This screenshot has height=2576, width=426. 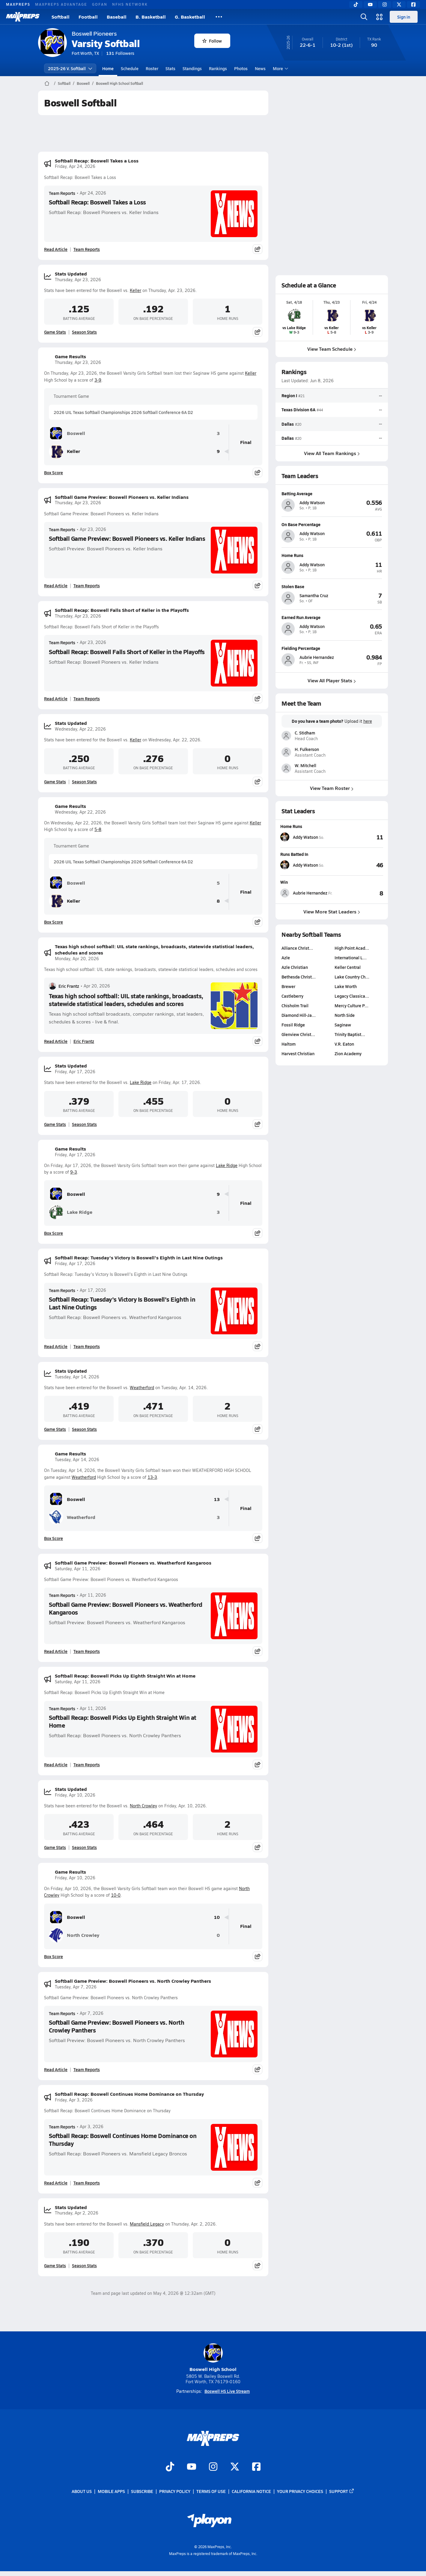 I want to click on 10-0, so click(x=116, y=1895).